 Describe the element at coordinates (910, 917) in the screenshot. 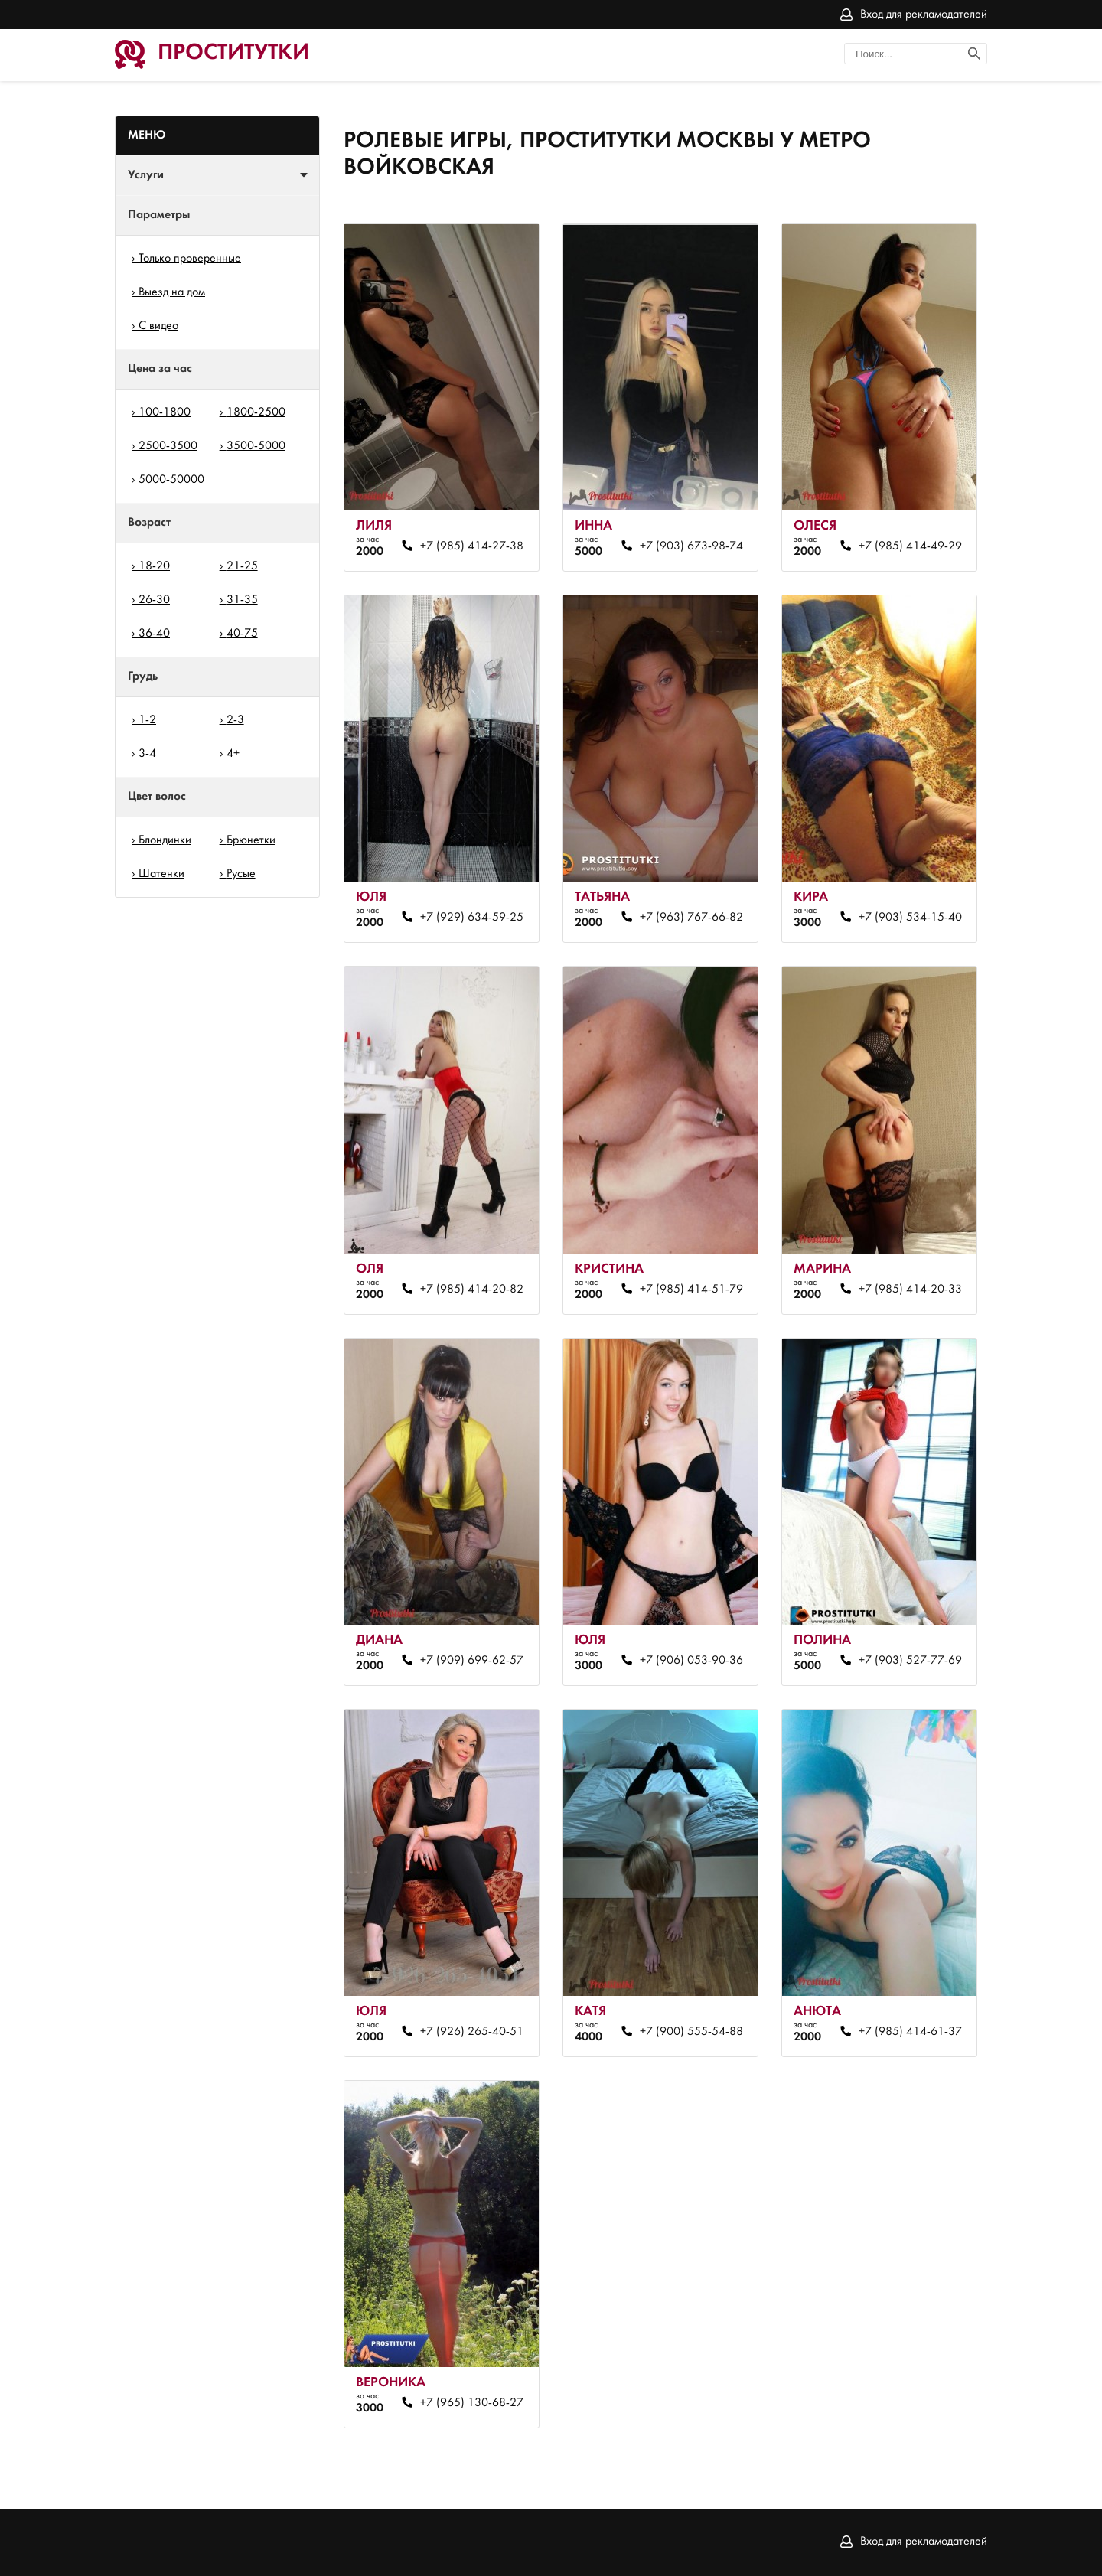

I see `+7 (903) 534-15-40` at that location.